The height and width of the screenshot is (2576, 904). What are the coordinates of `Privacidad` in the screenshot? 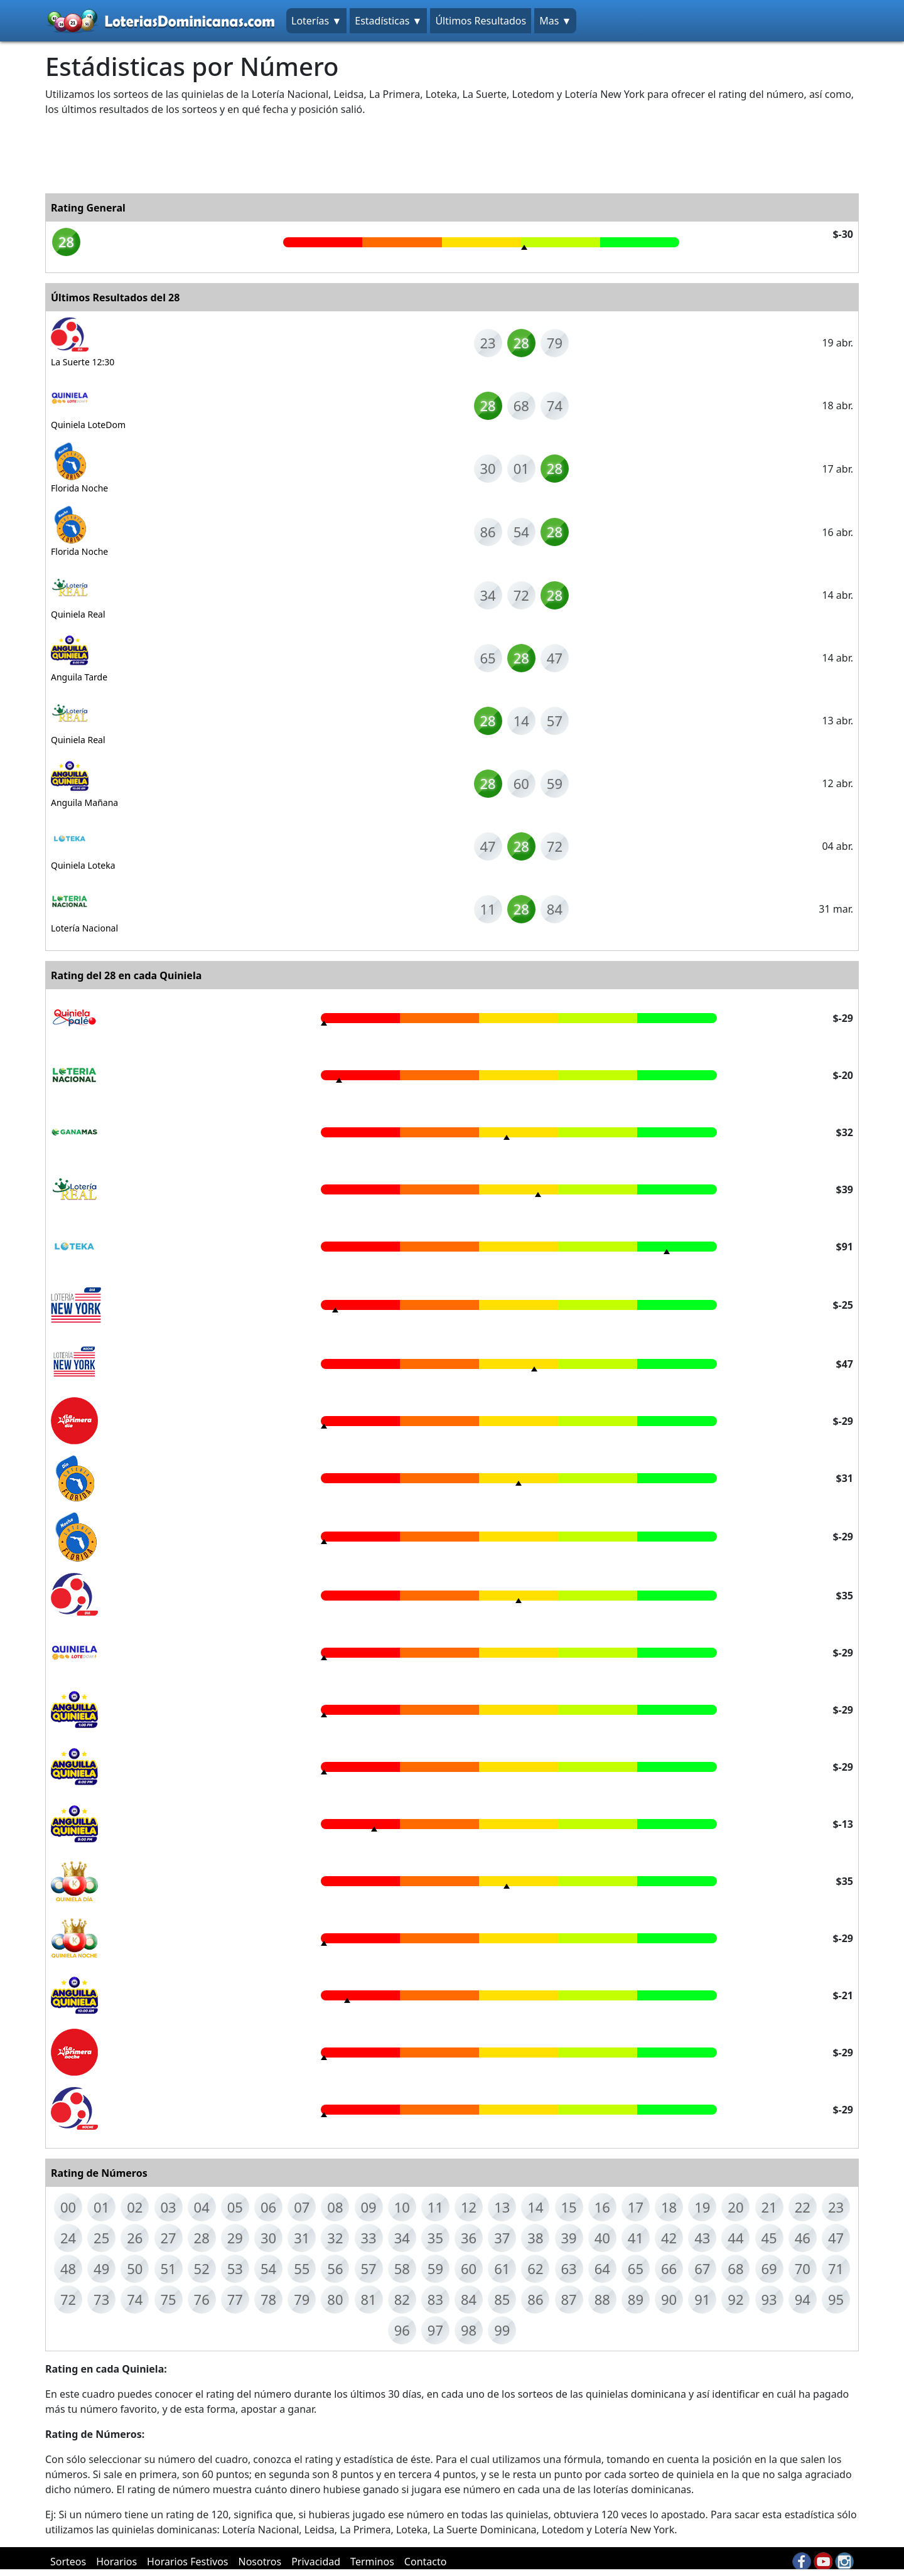 It's located at (315, 2561).